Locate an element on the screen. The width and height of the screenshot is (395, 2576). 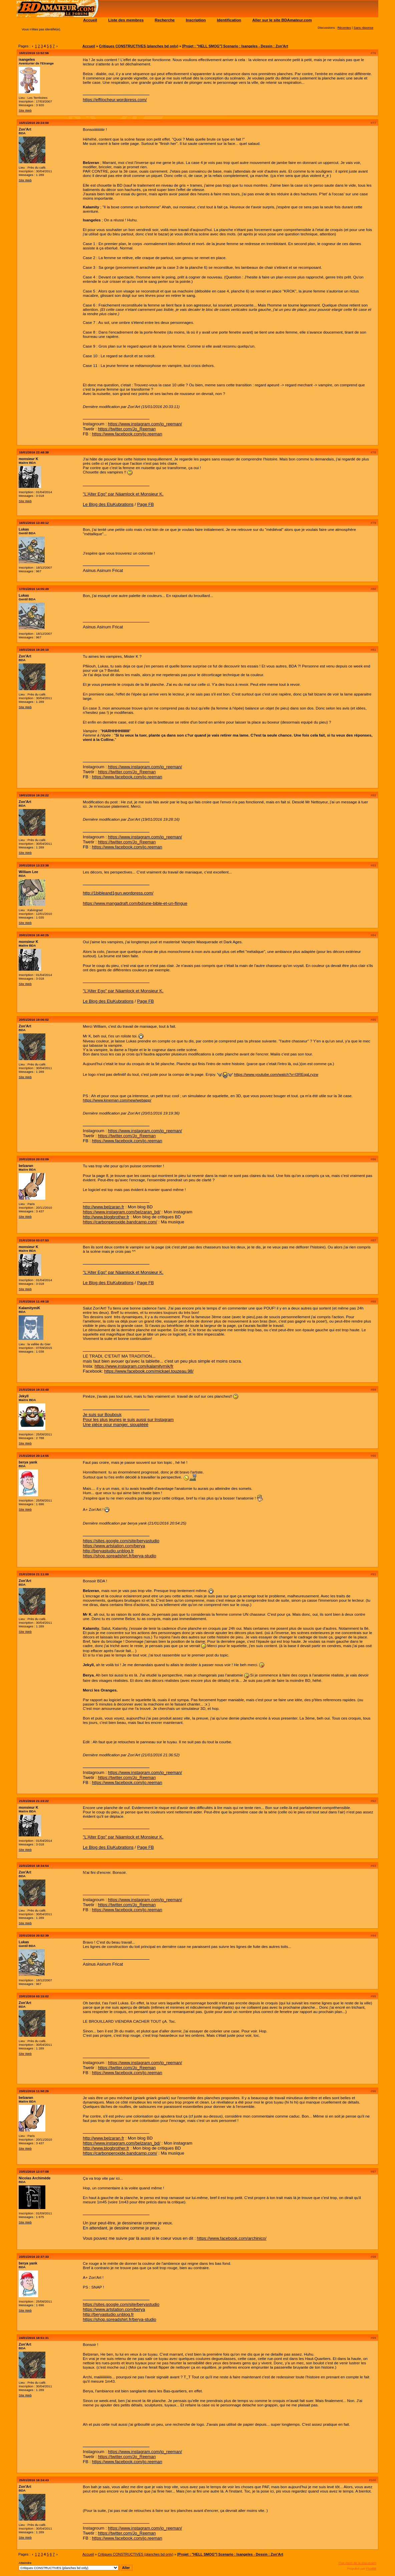
20/01/2016 20:03:09 is located at coordinates (34, 1159).